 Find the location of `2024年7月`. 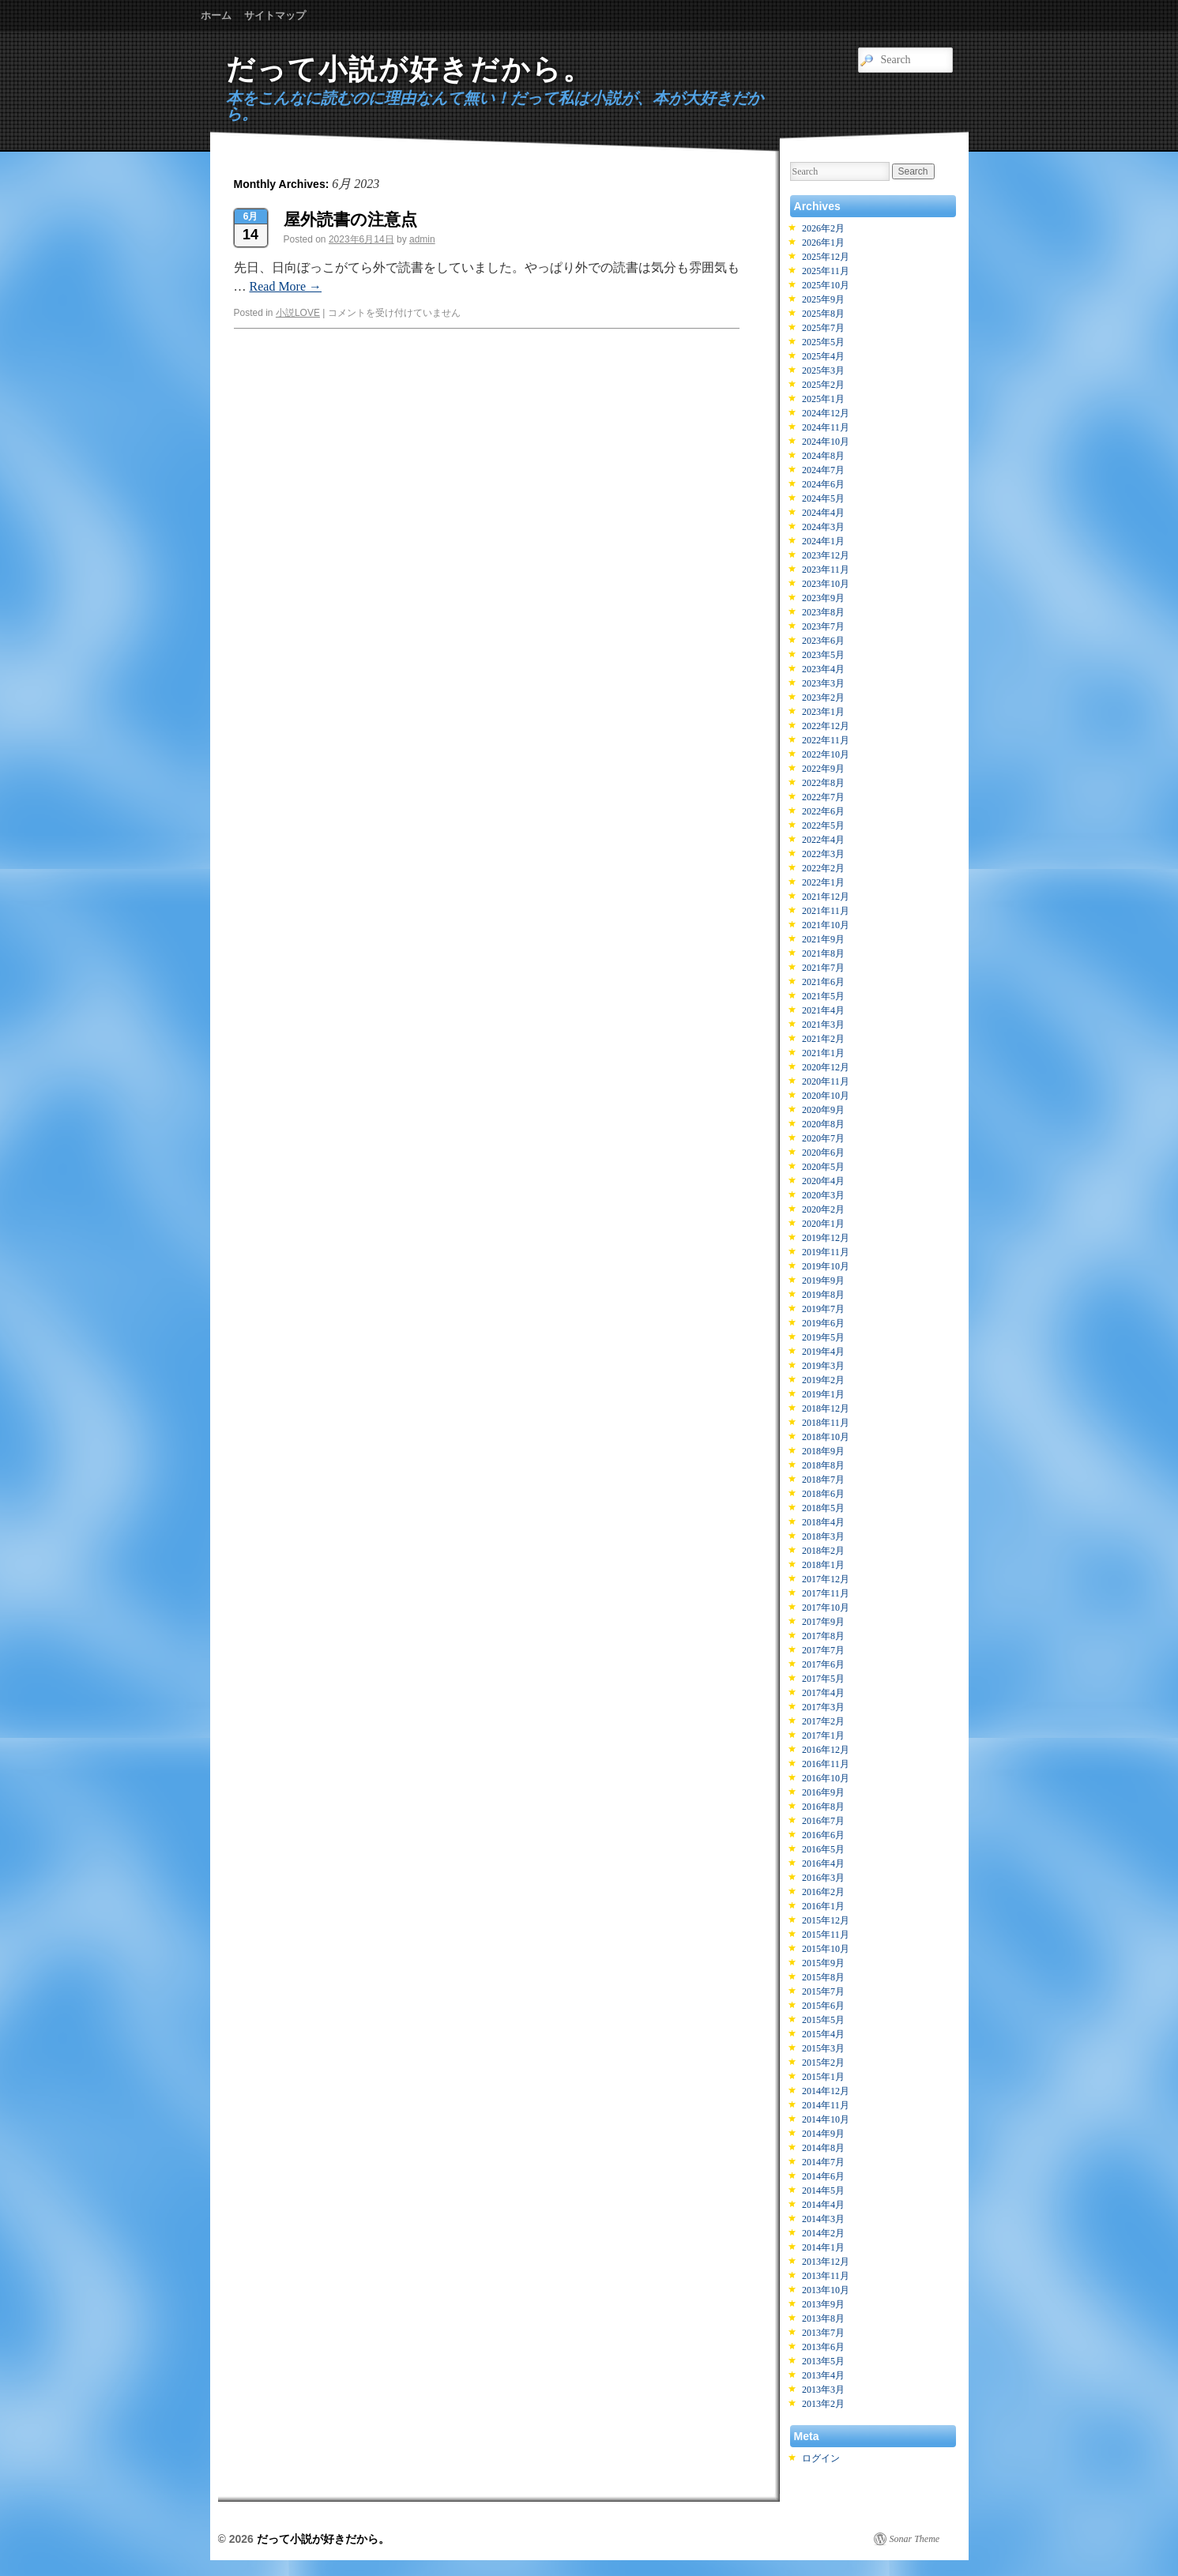

2024年7月 is located at coordinates (823, 470).